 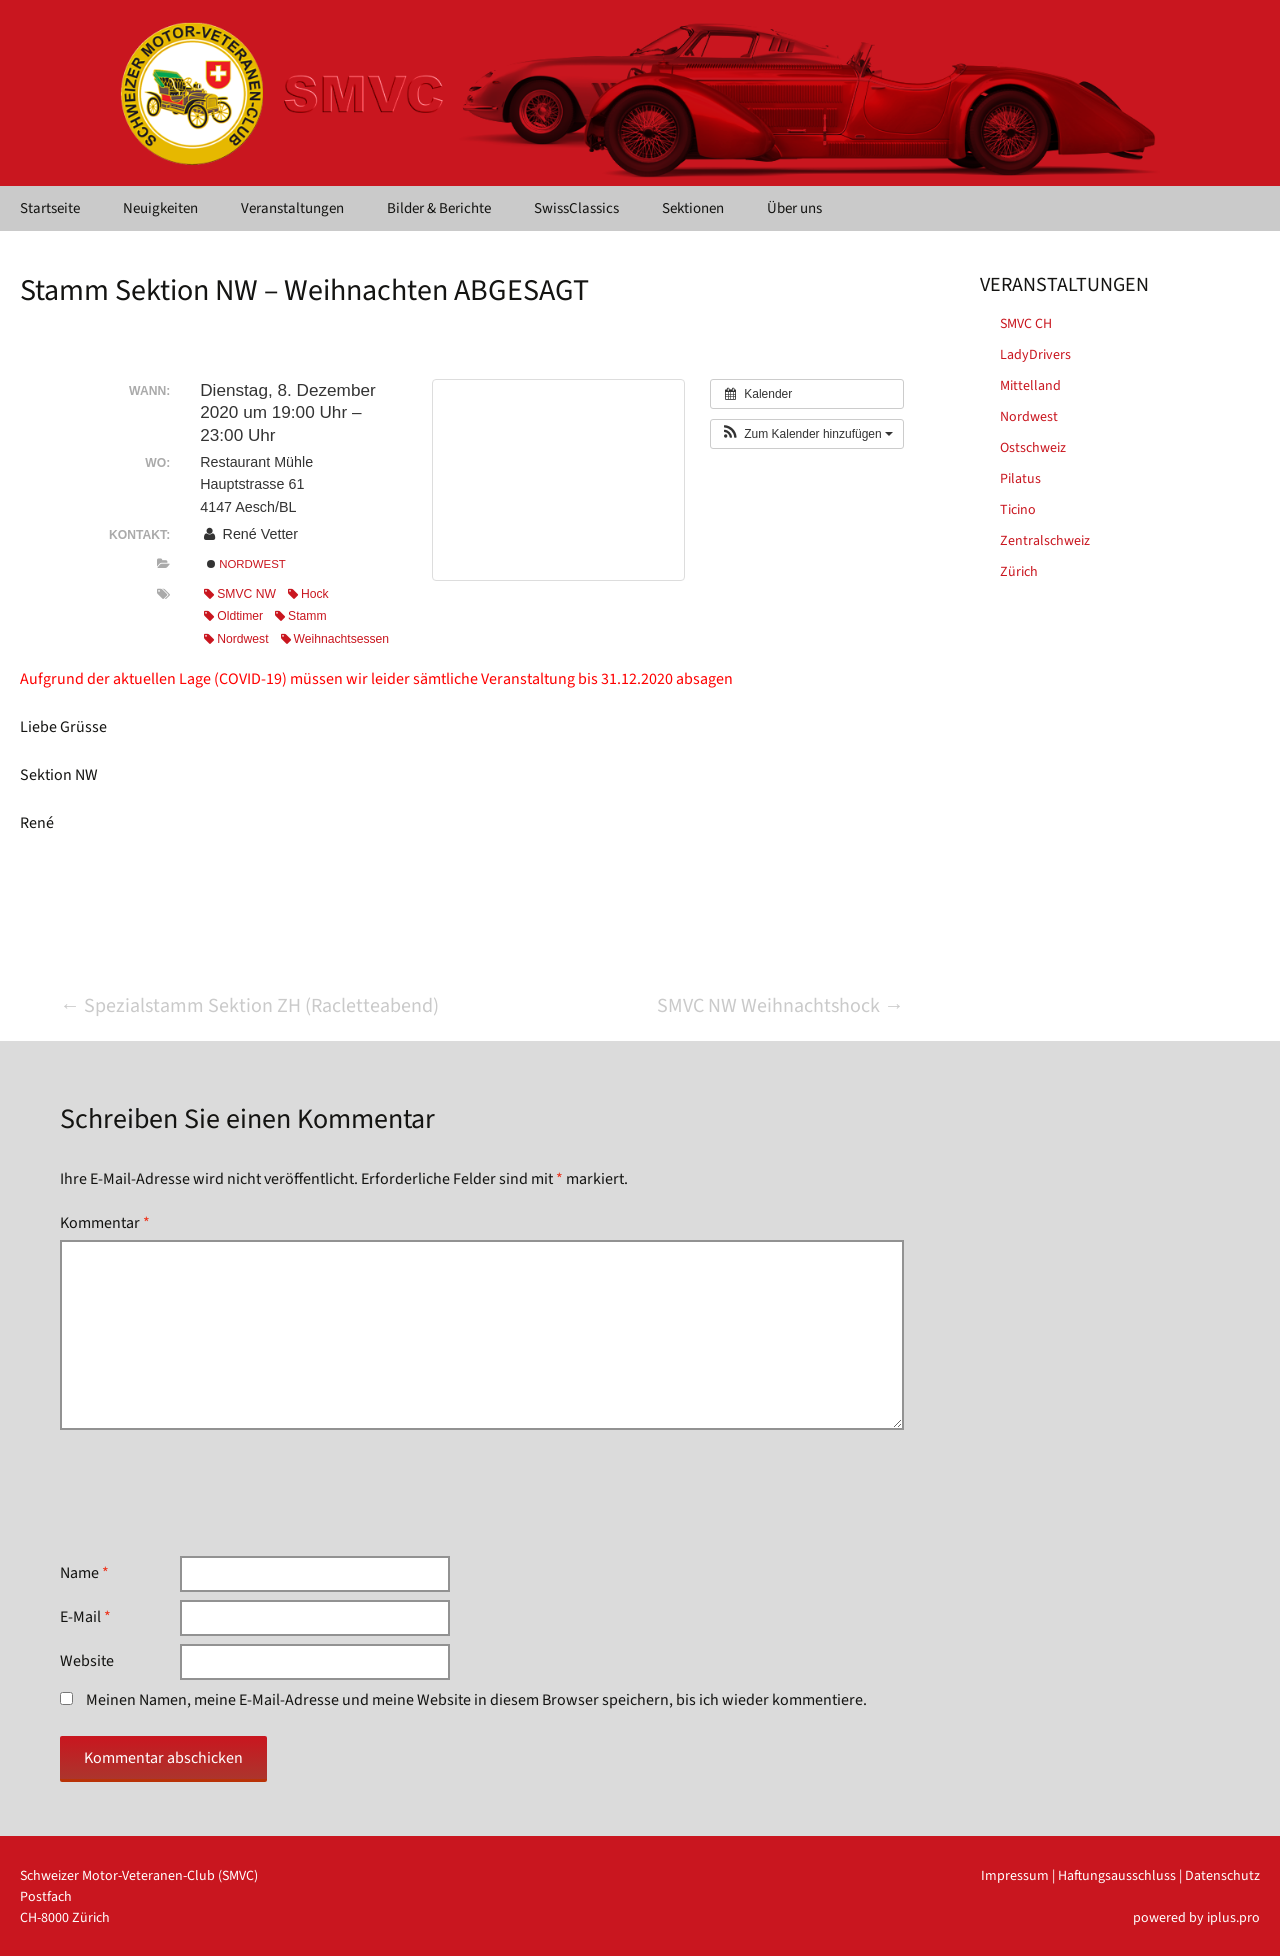 I want to click on Impressum, so click(x=1015, y=1876).